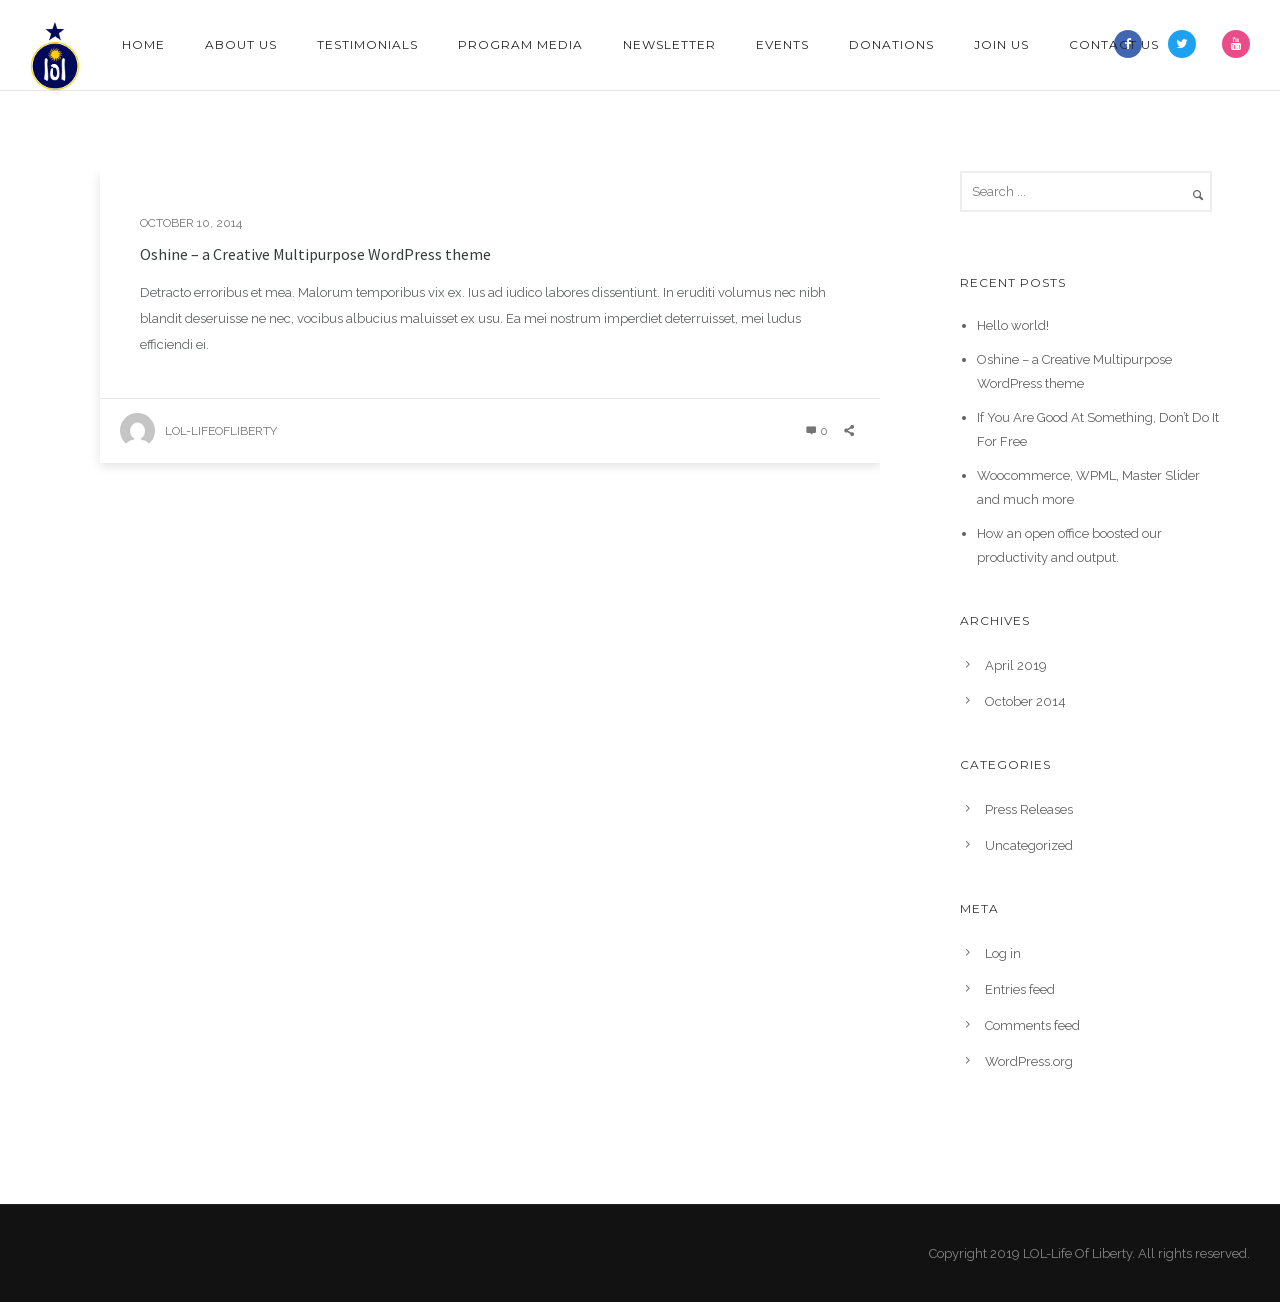 Image resolution: width=1280 pixels, height=1302 pixels. I want to click on April 2019, so click(1016, 665).